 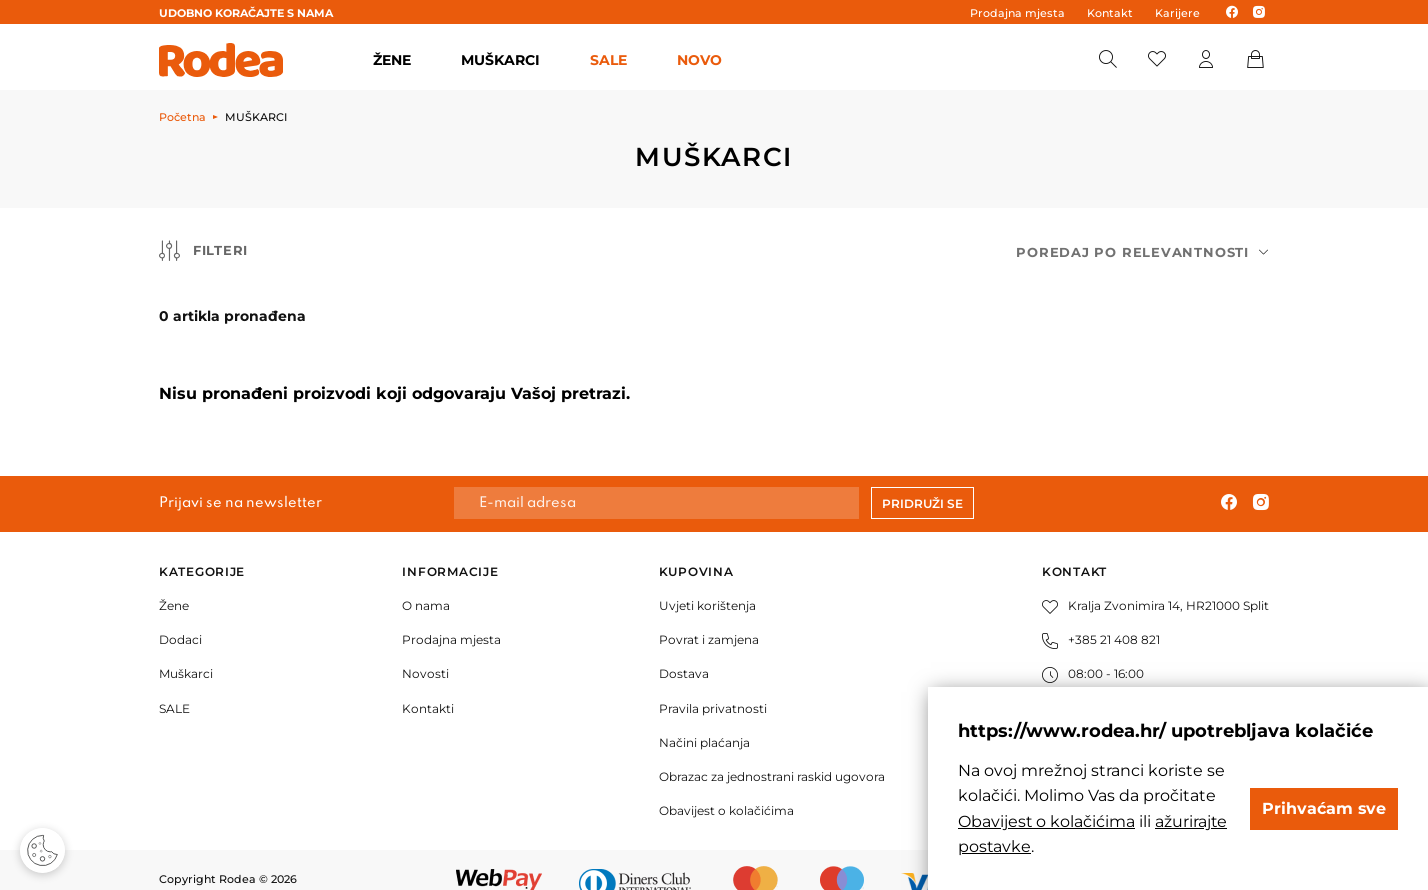 I want to click on info@rodea.hr, so click(x=1098, y=682).